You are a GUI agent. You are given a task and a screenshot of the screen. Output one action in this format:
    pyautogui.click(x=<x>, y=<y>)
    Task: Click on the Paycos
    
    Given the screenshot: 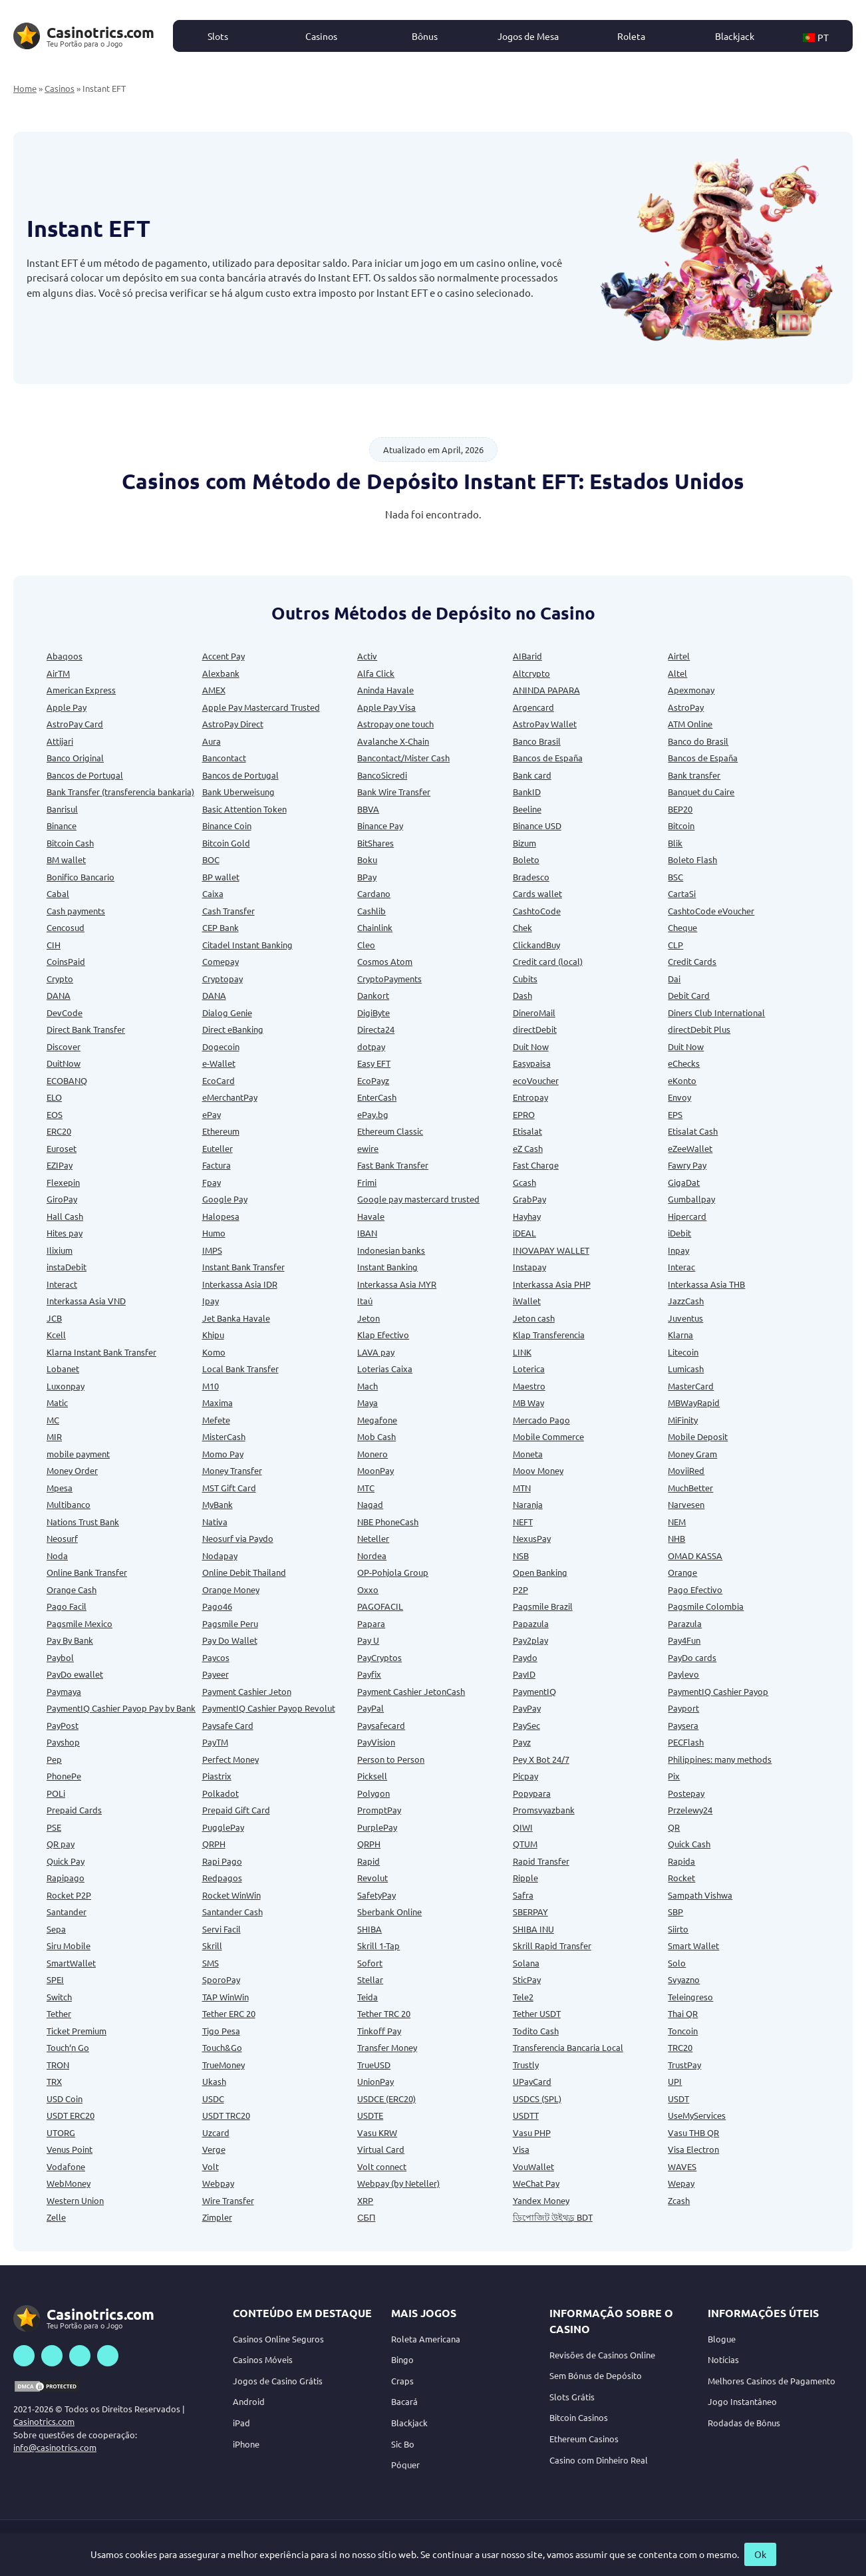 What is the action you would take?
    pyautogui.click(x=215, y=1657)
    